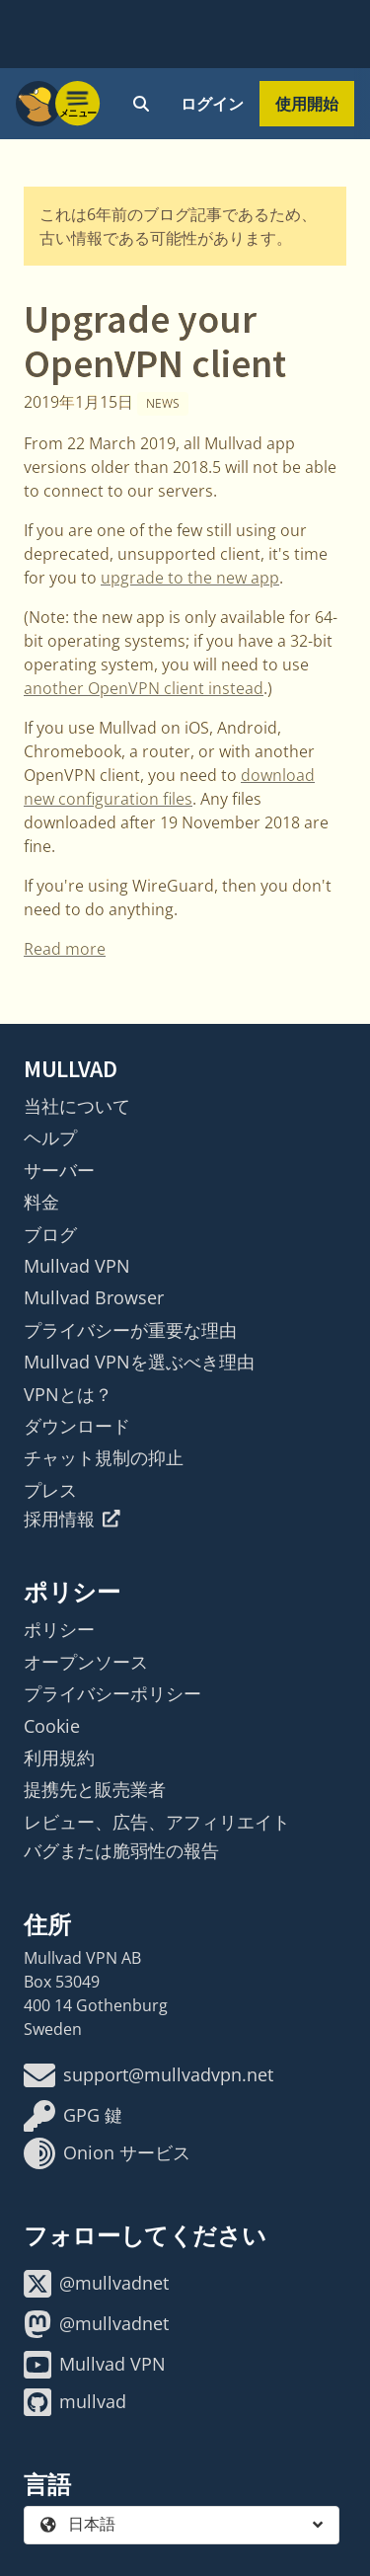 This screenshot has width=370, height=2576. What do you see at coordinates (121, 1850) in the screenshot?
I see `バグまたは脆弱性の報告` at bounding box center [121, 1850].